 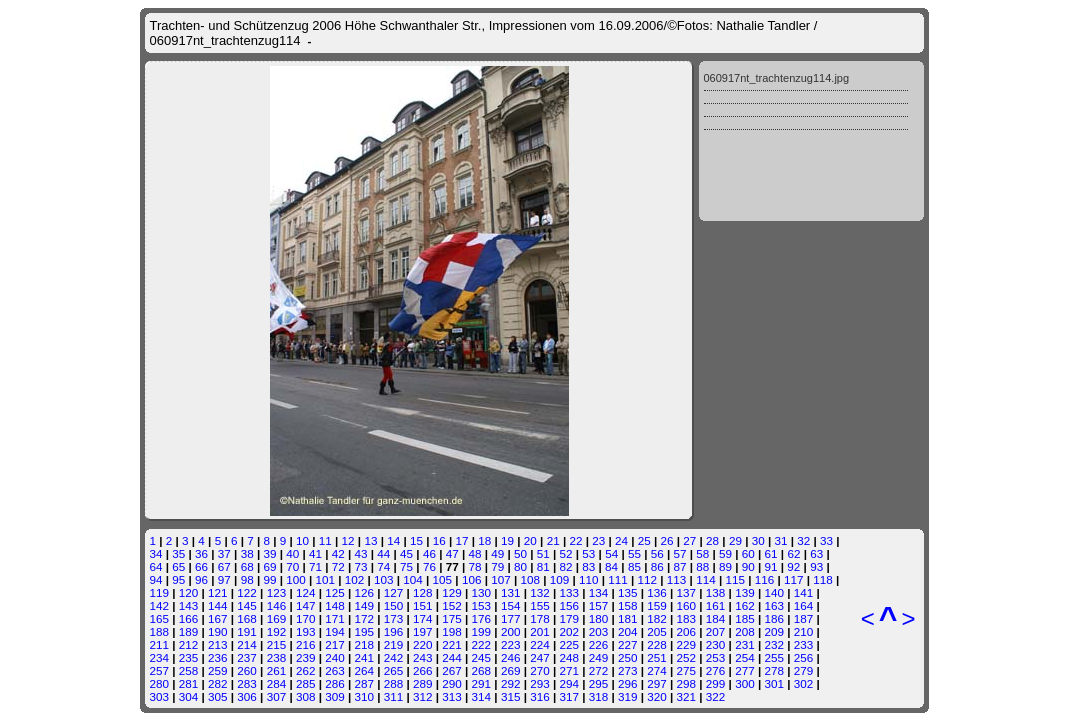 I want to click on 228, so click(x=657, y=644).